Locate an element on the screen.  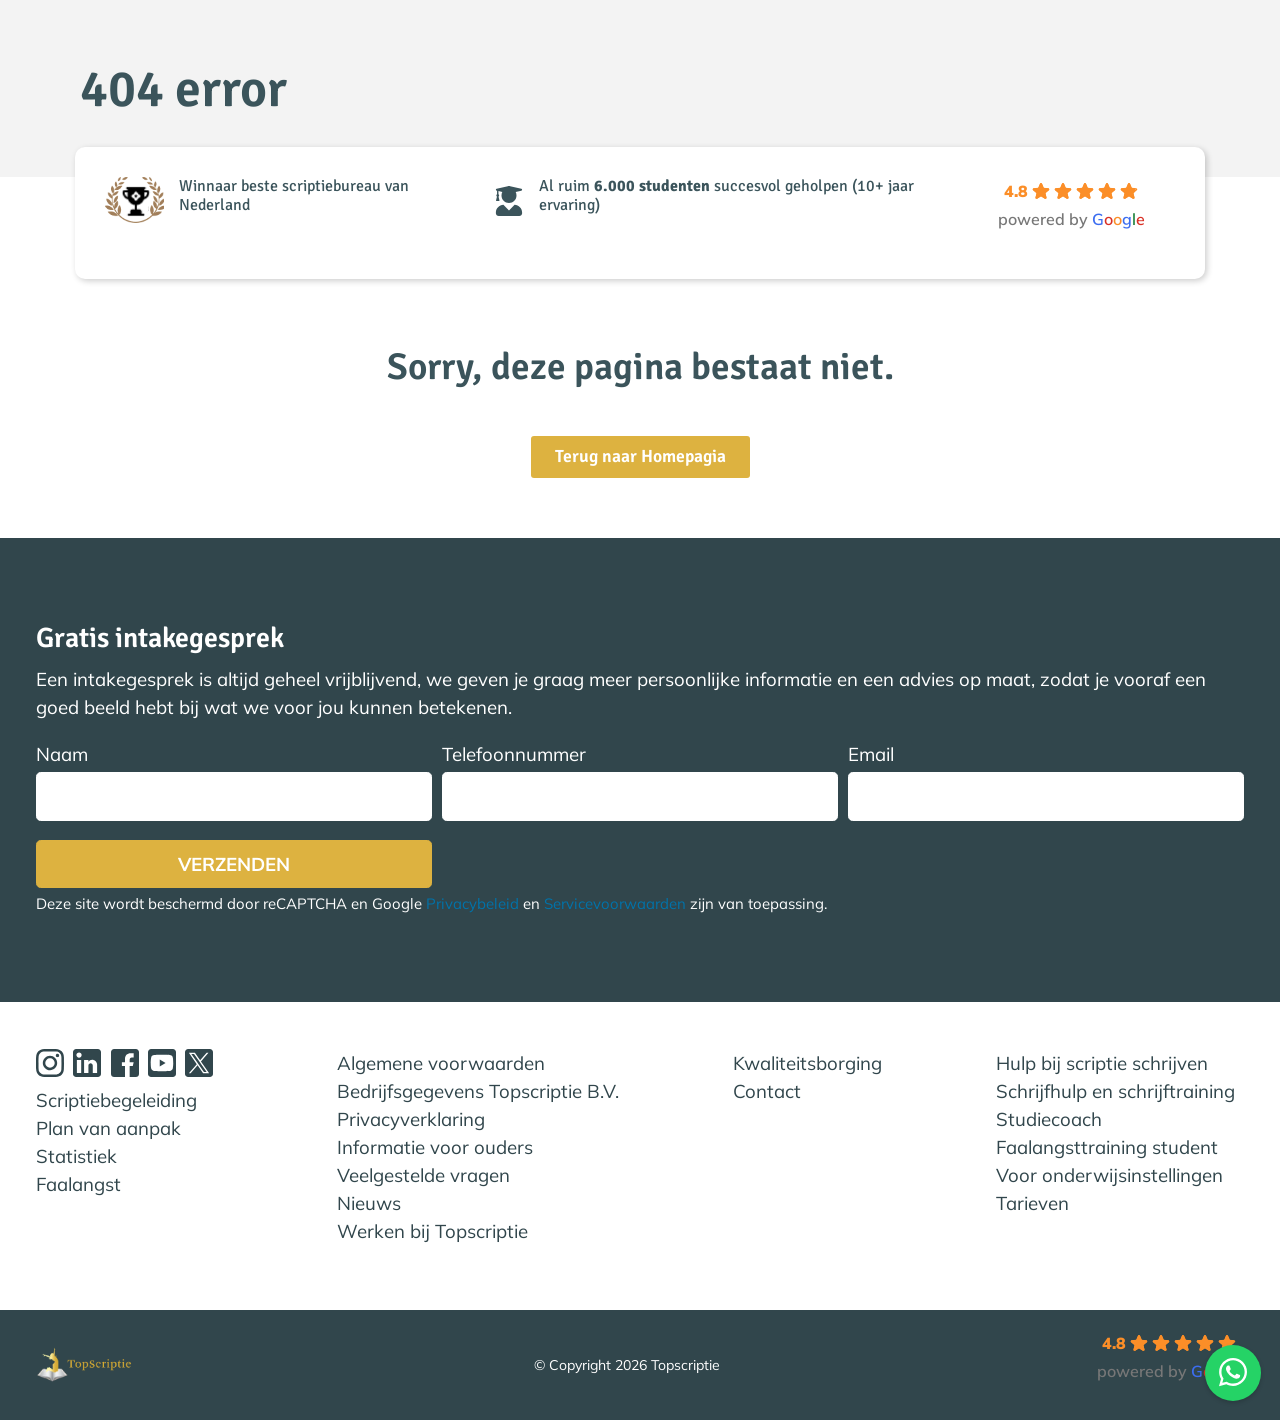
Algemene voorwaarden is located at coordinates (441, 1063).